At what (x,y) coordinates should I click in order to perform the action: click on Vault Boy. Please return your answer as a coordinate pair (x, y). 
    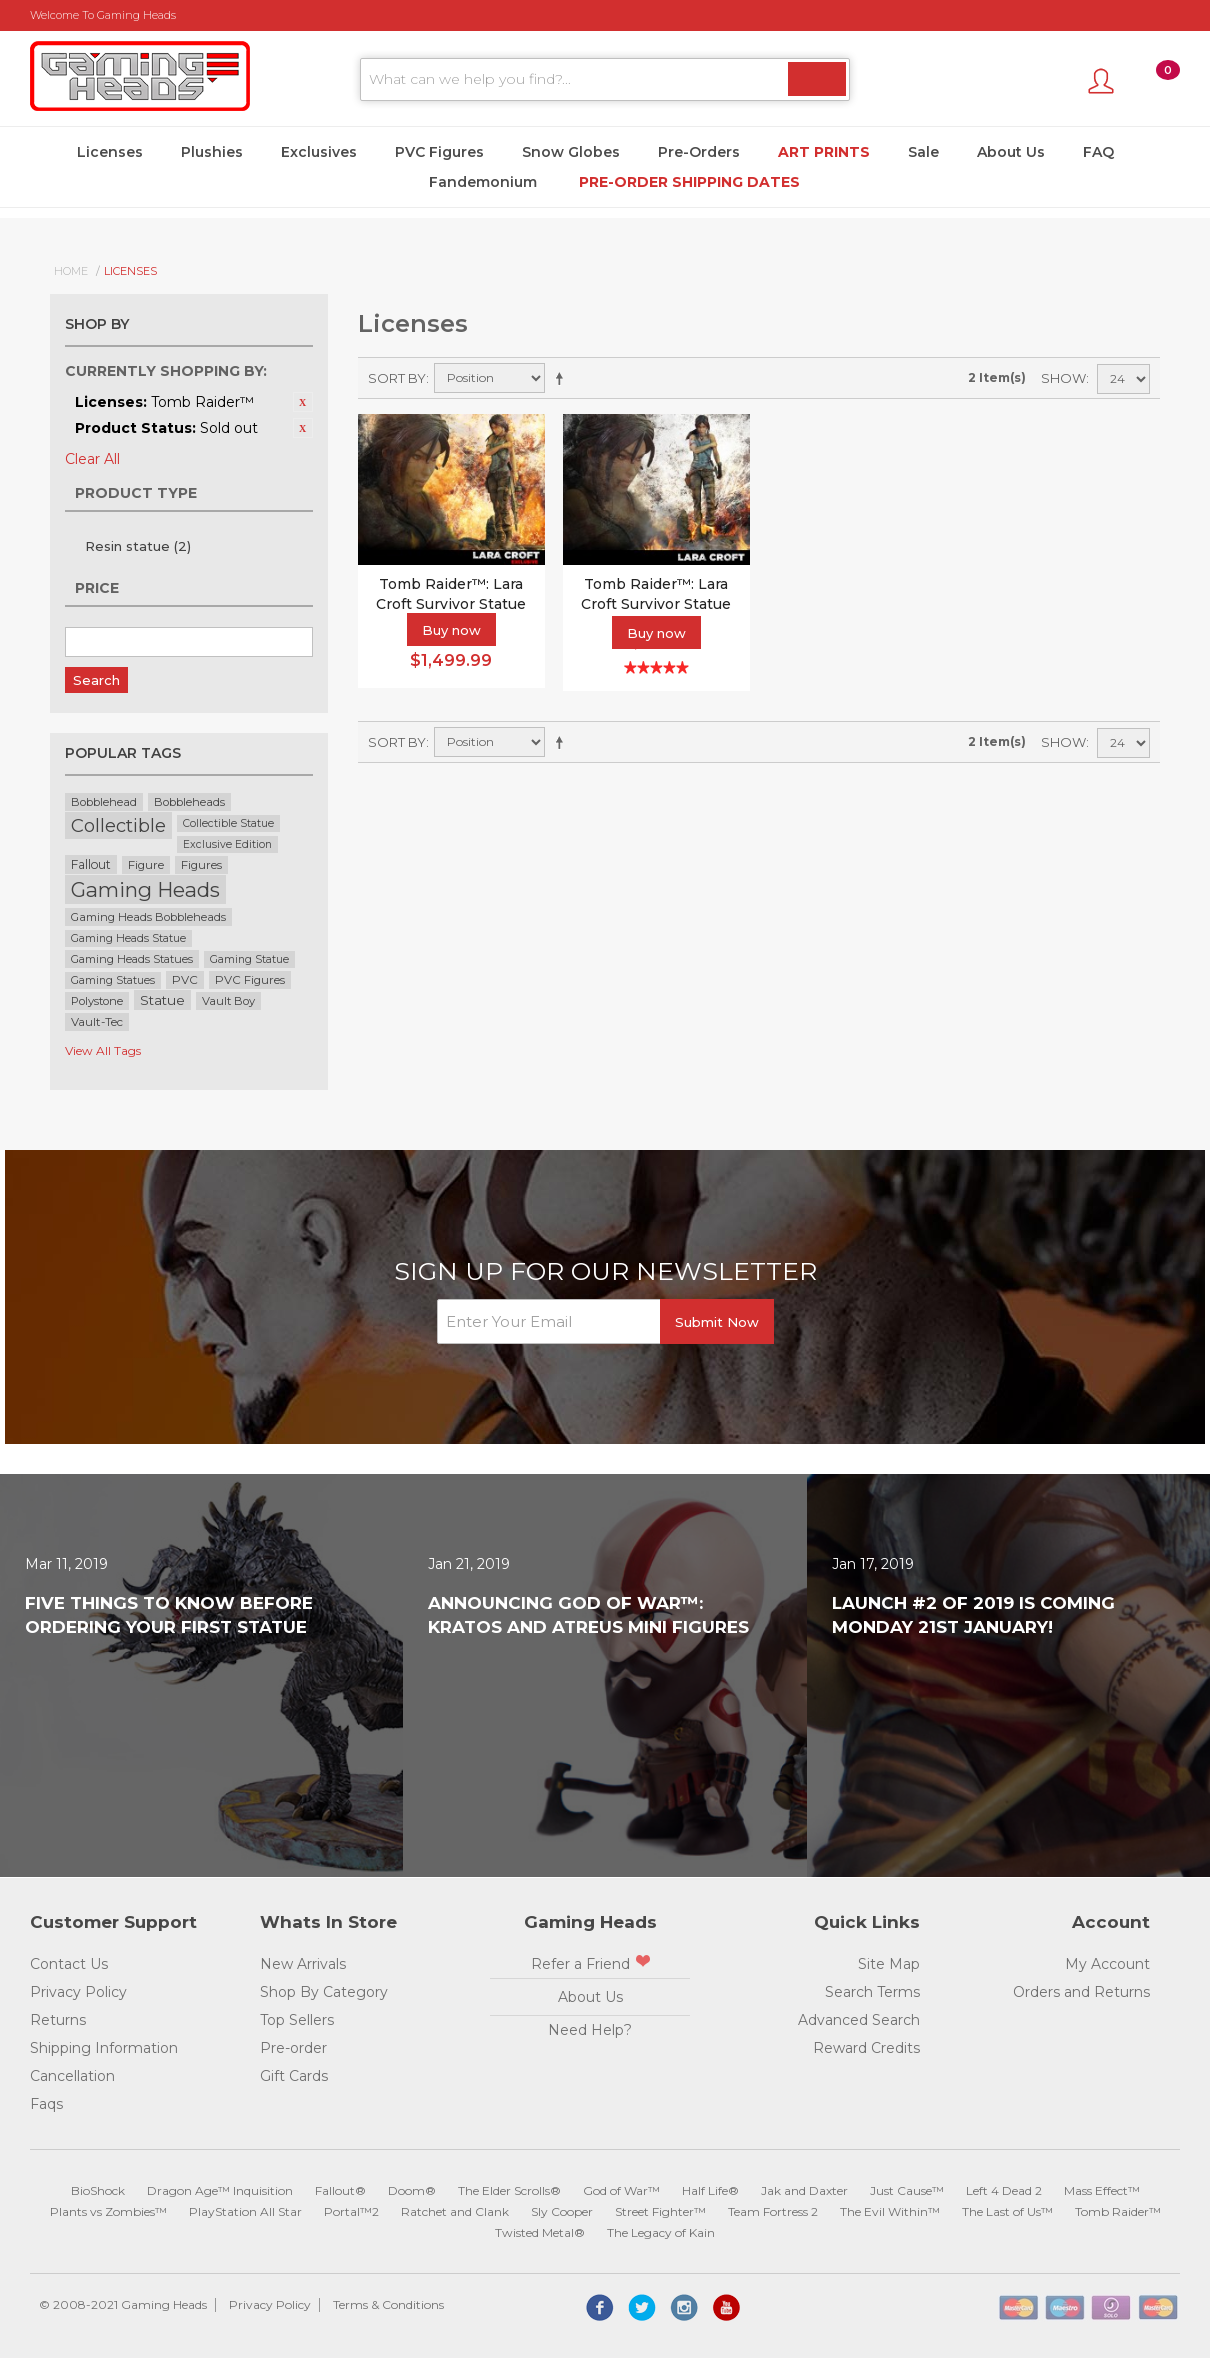
    Looking at the image, I should click on (228, 1001).